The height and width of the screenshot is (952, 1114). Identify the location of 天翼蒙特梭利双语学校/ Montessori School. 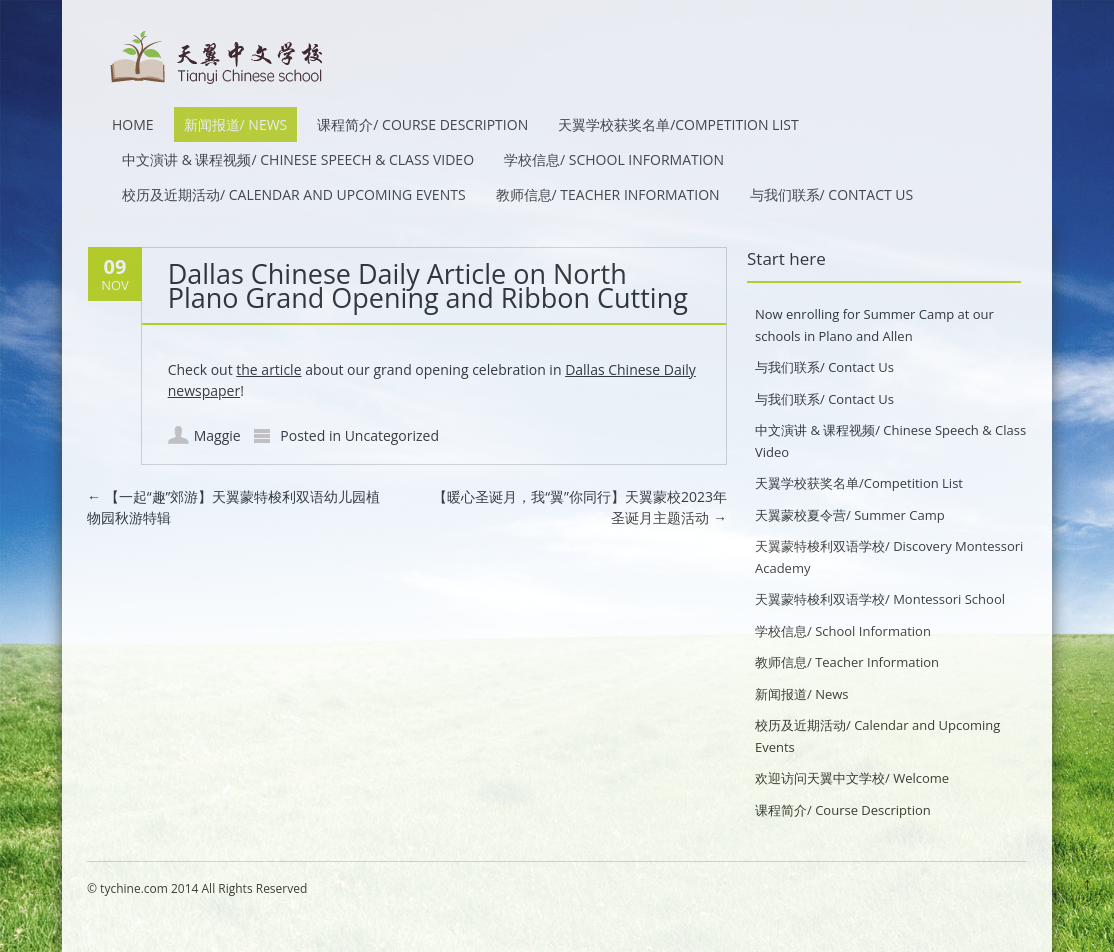
(880, 599).